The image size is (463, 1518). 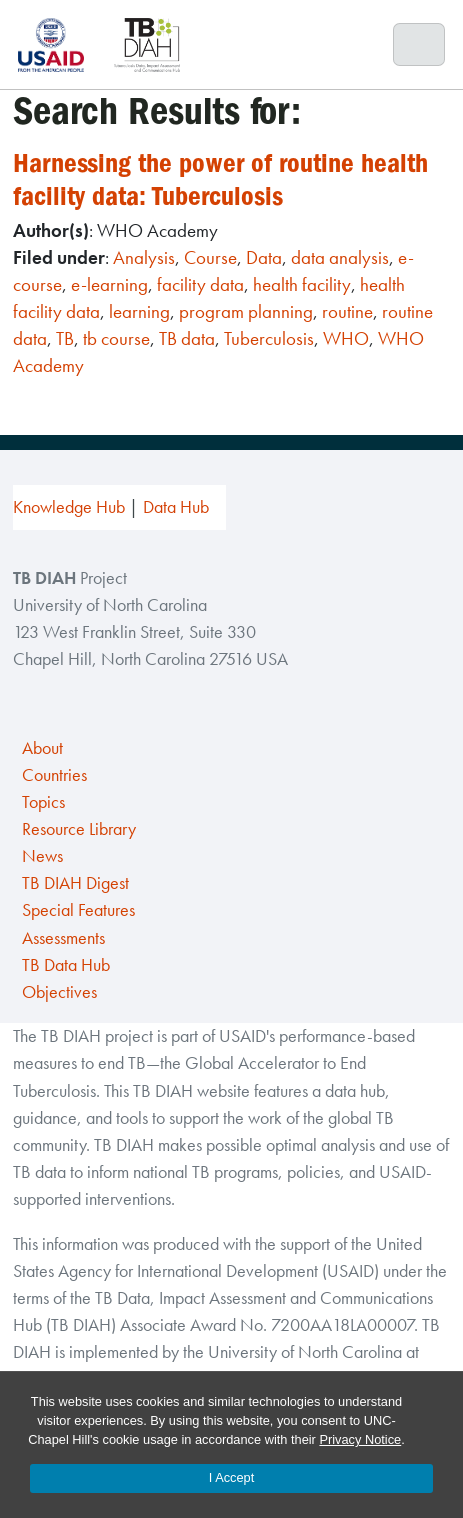 What do you see at coordinates (66, 965) in the screenshot?
I see `TB Data Hub` at bounding box center [66, 965].